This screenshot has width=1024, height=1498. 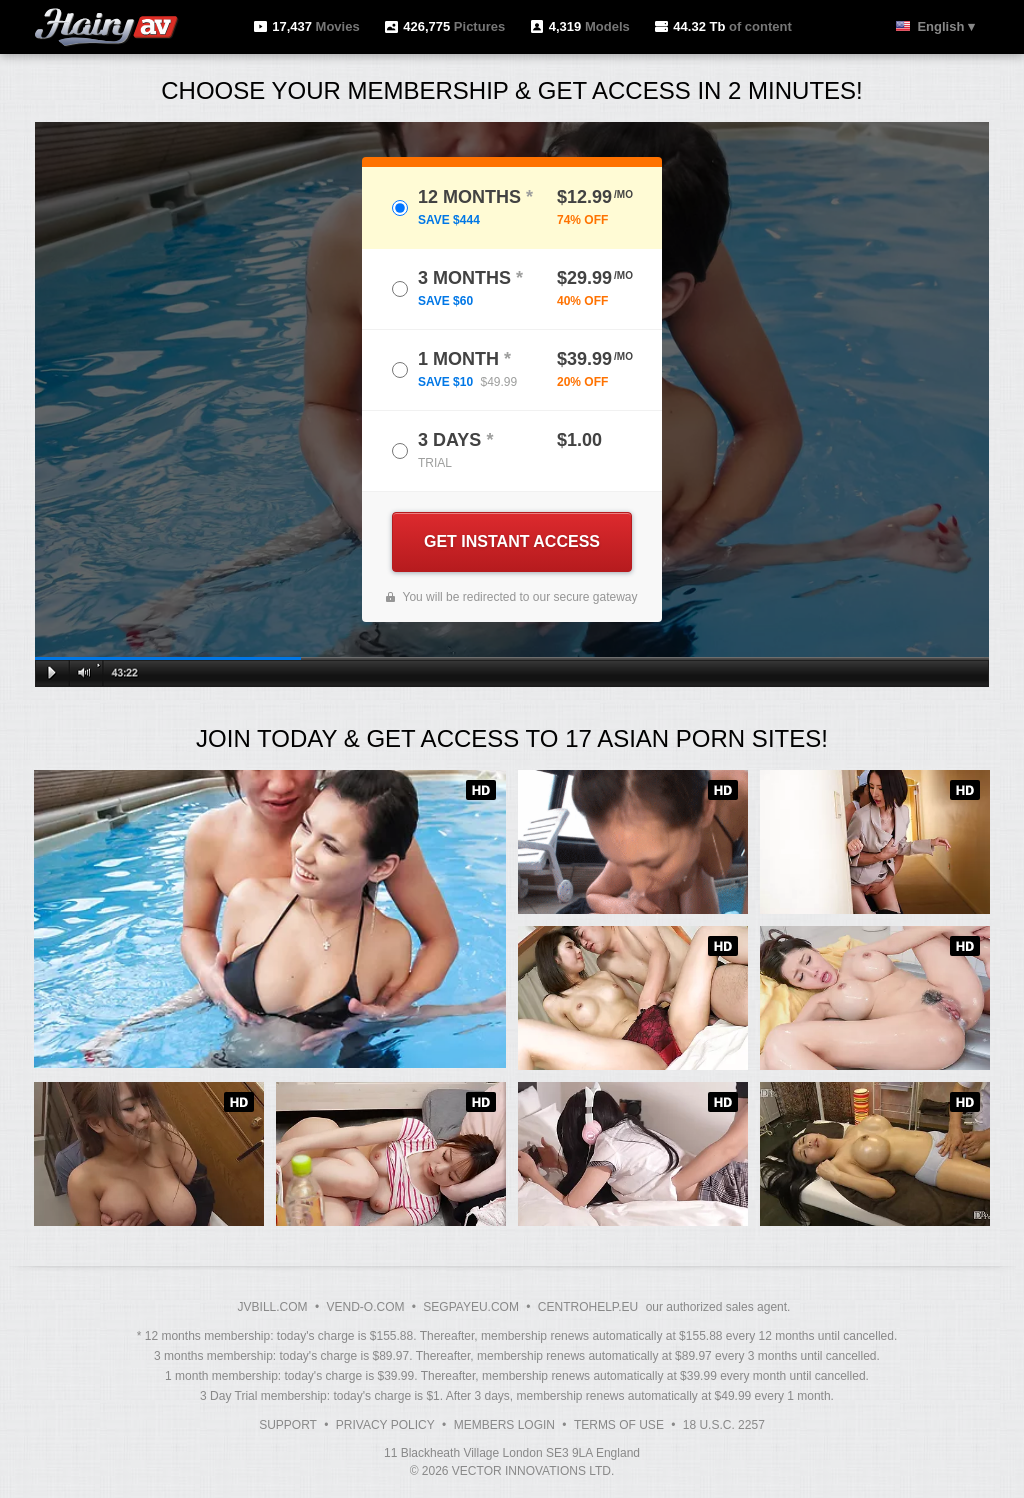 I want to click on SEGPAYEU.COM, so click(x=471, y=1307).